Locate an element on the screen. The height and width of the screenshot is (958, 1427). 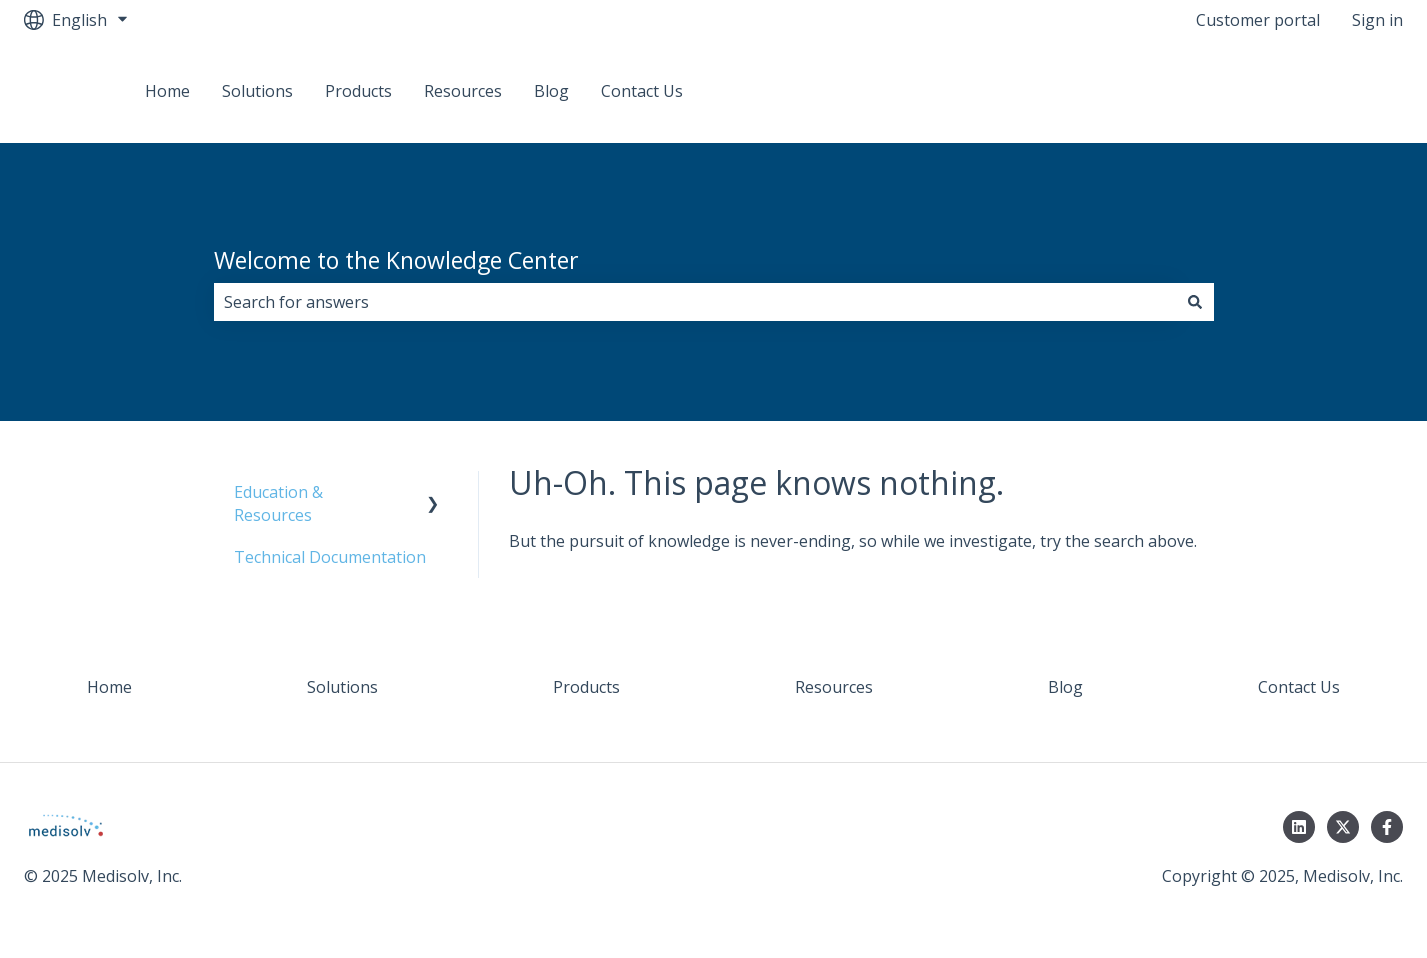
[Search] is located at coordinates (1195, 302).